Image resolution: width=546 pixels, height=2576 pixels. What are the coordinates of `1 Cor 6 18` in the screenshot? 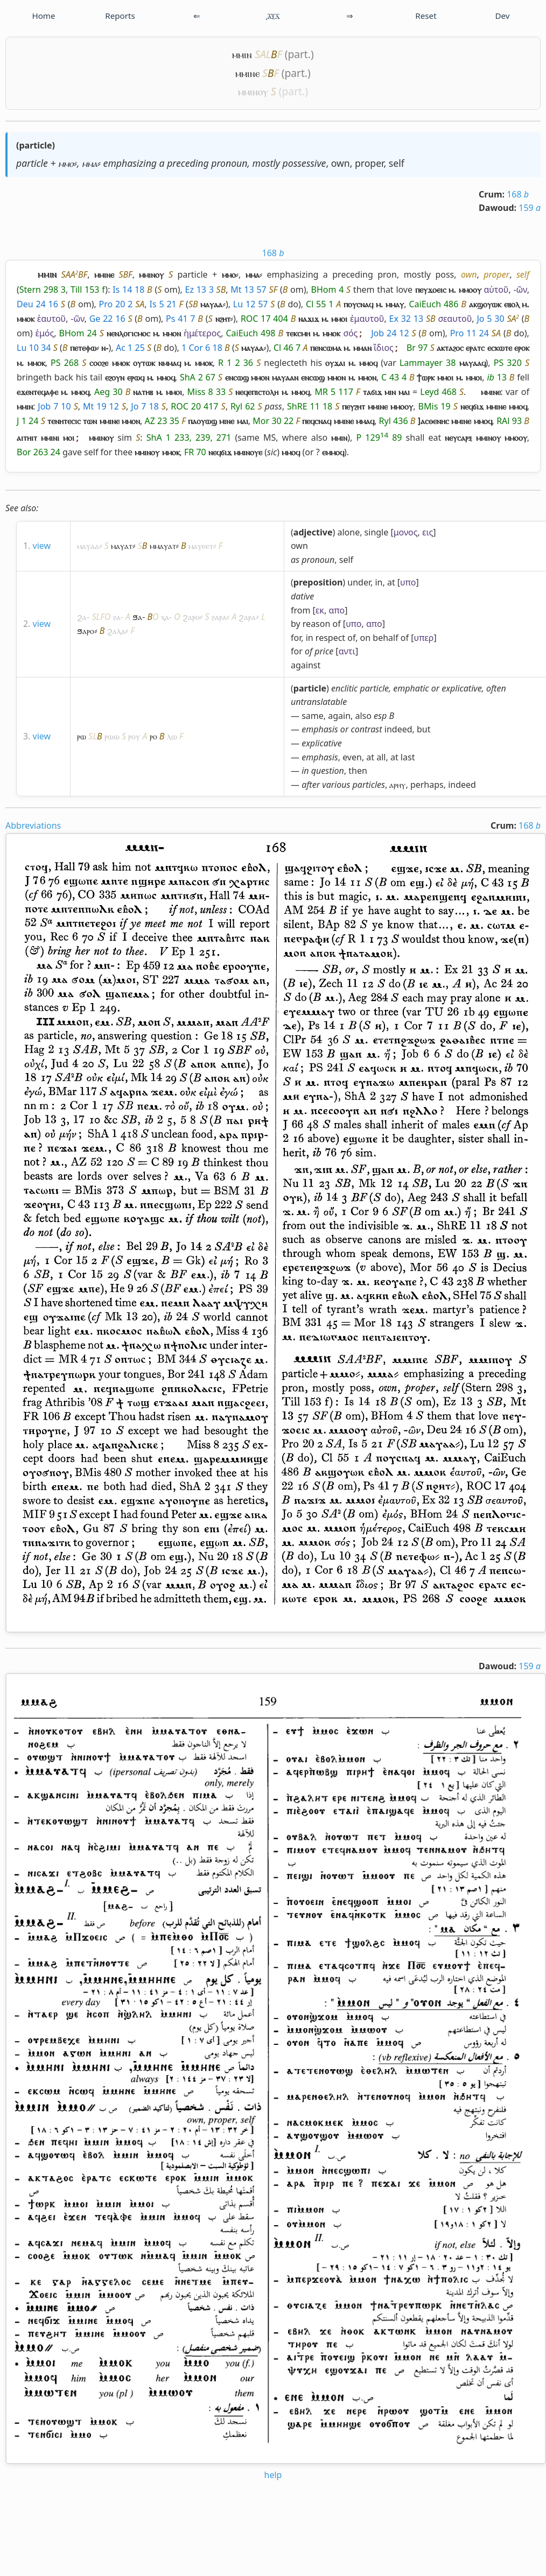 It's located at (201, 348).